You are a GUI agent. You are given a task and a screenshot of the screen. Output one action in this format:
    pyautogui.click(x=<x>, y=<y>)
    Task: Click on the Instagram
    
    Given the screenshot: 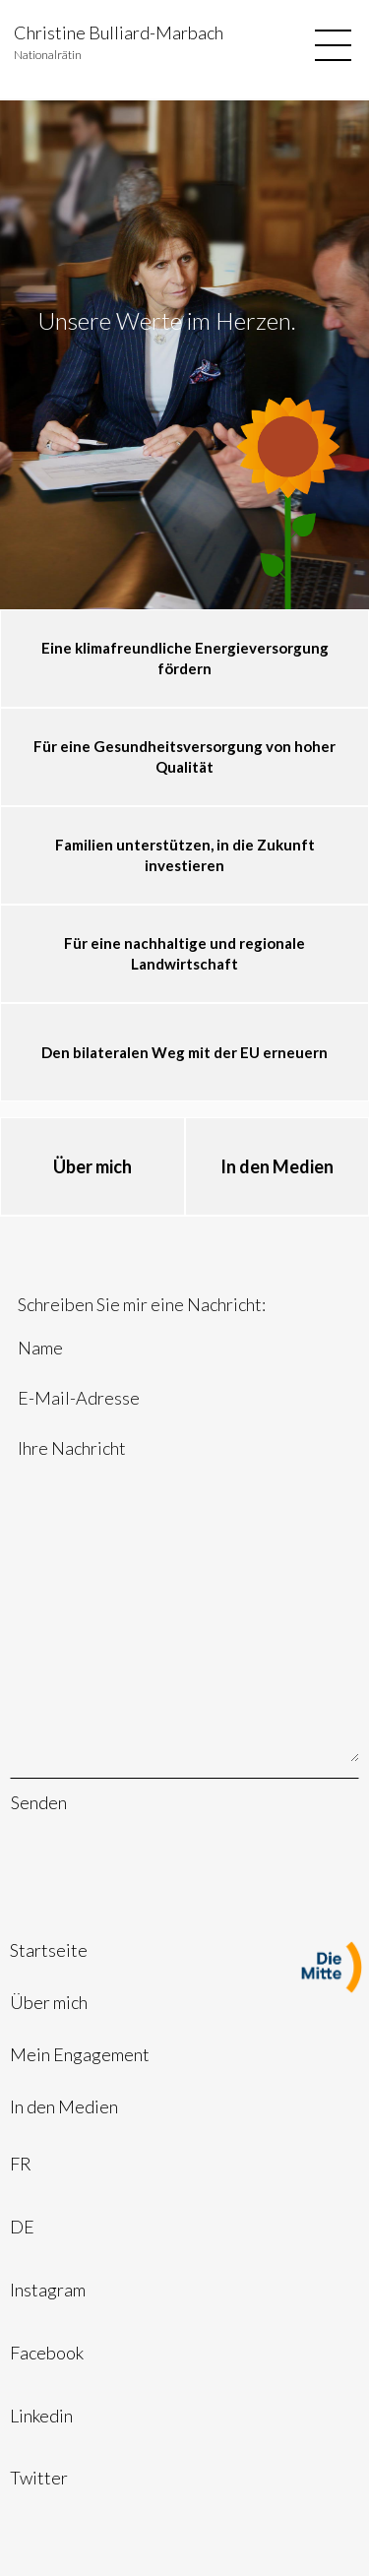 What is the action you would take?
    pyautogui.click(x=48, y=2289)
    